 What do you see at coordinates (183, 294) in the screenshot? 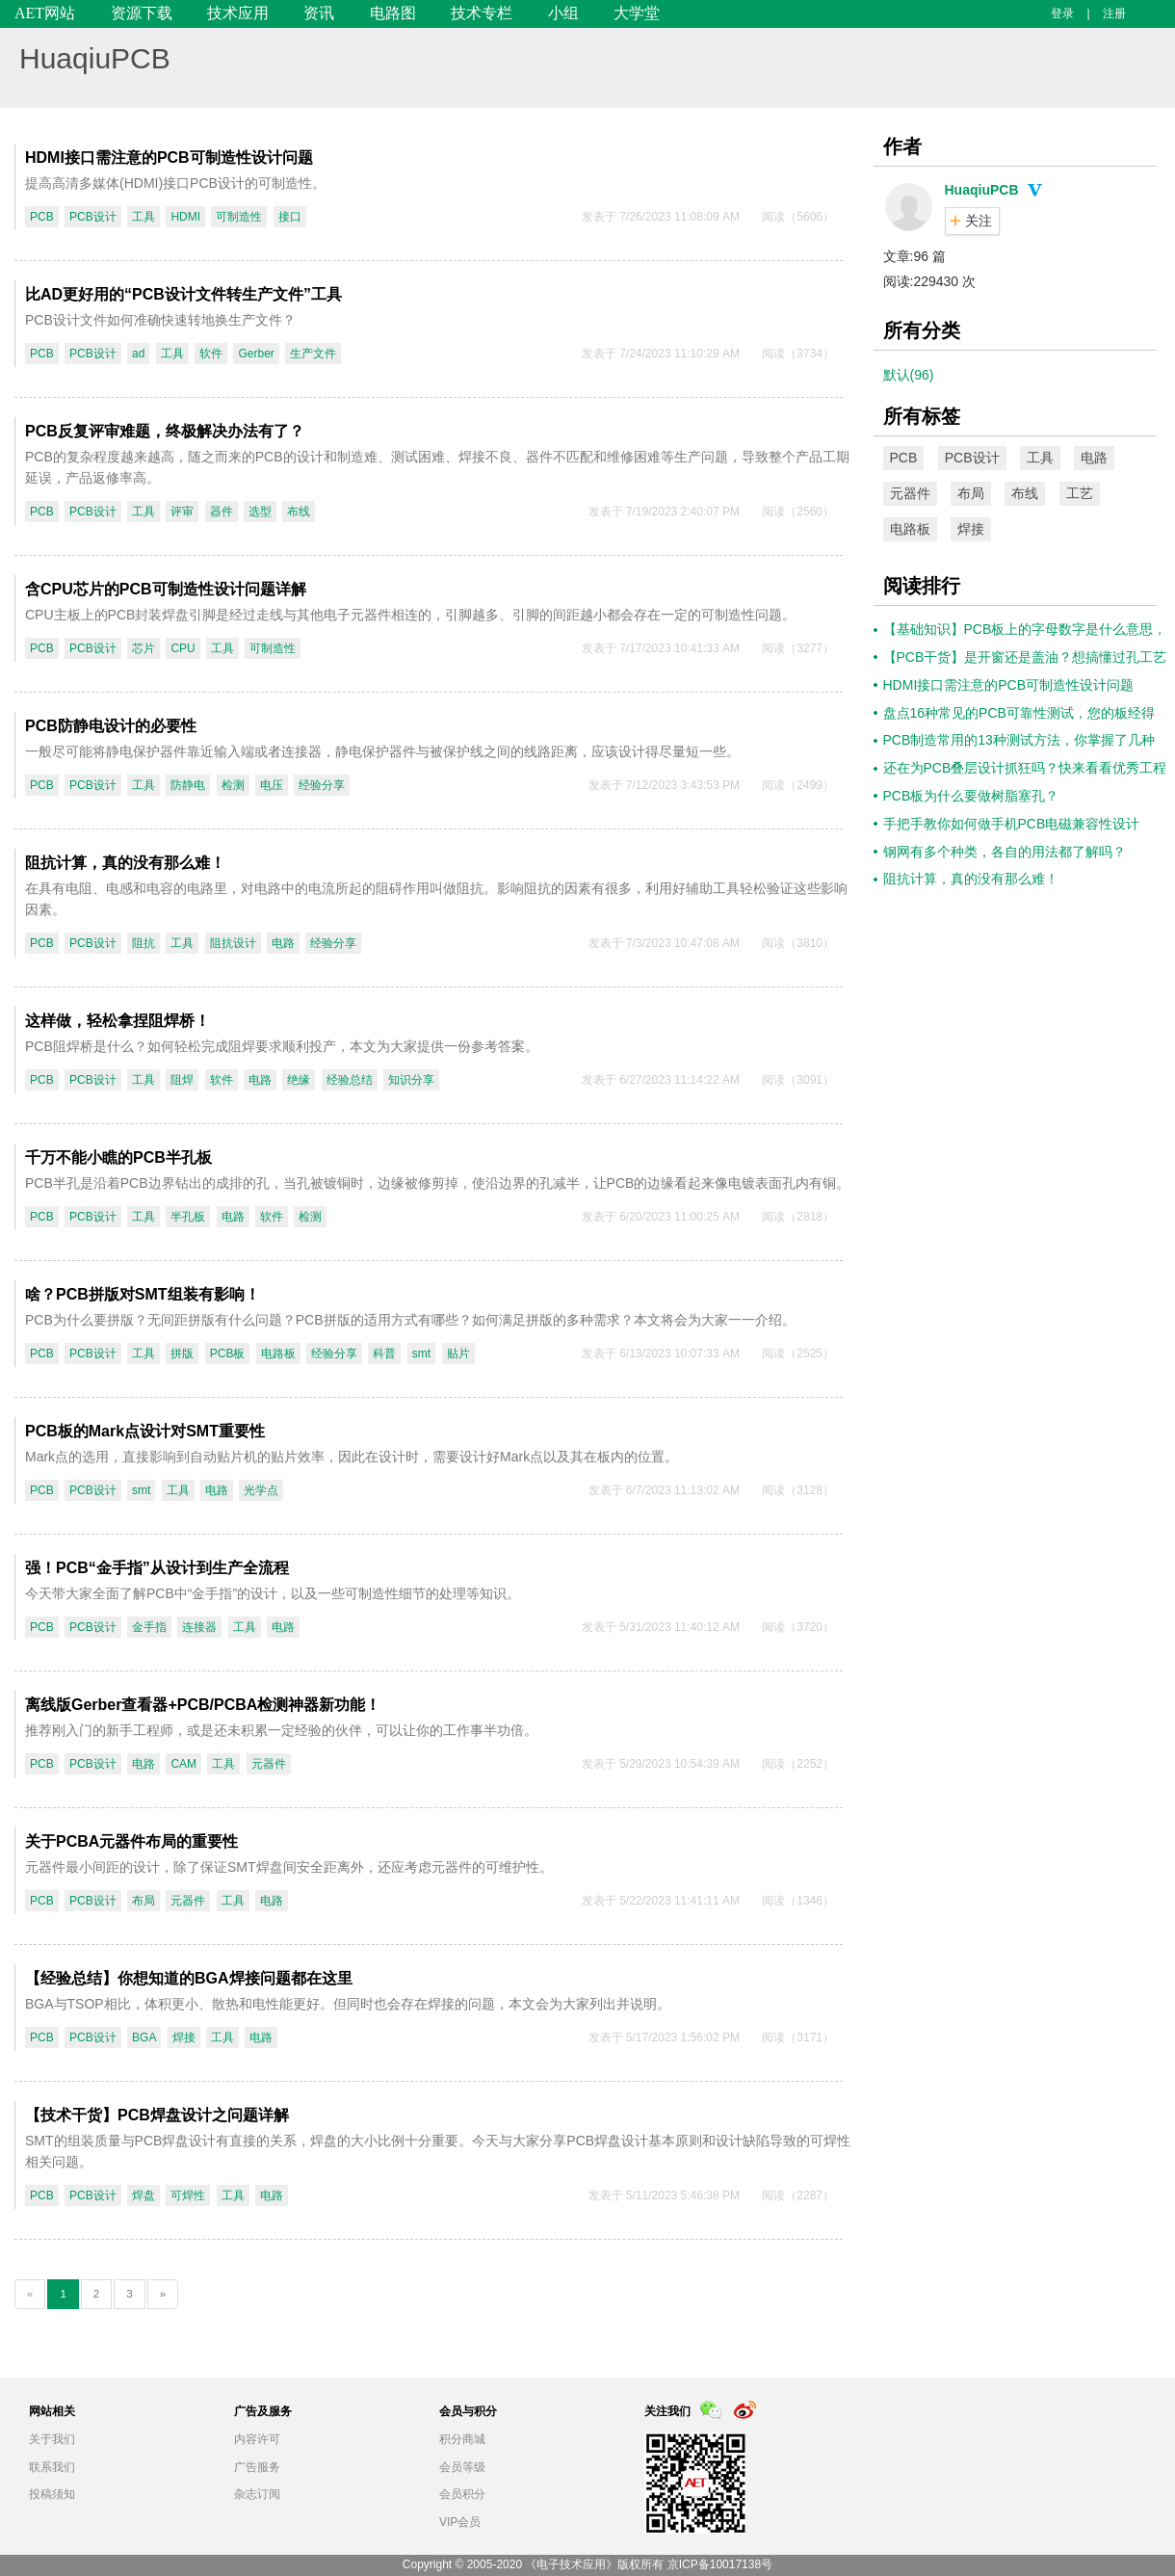
I see `比AD更好用的“PCB设计文件转生产文件”工具` at bounding box center [183, 294].